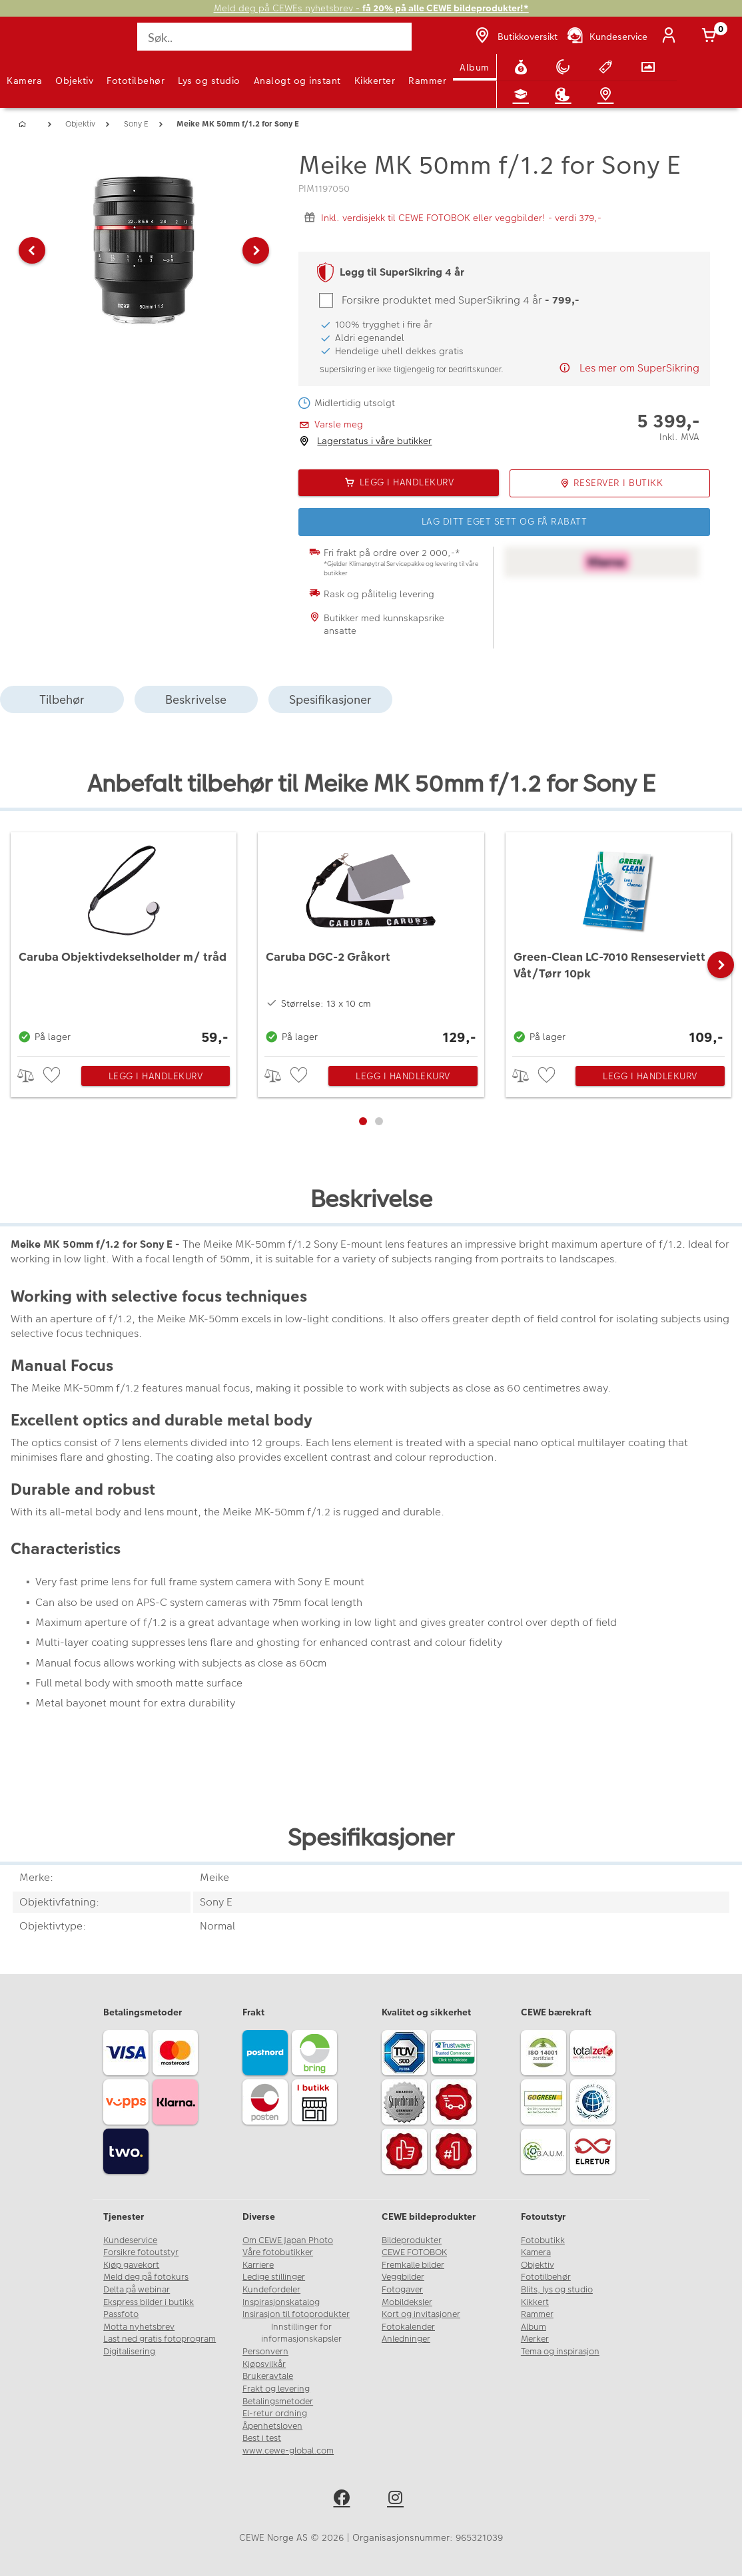  I want to click on [Kundeservice], so click(606, 36).